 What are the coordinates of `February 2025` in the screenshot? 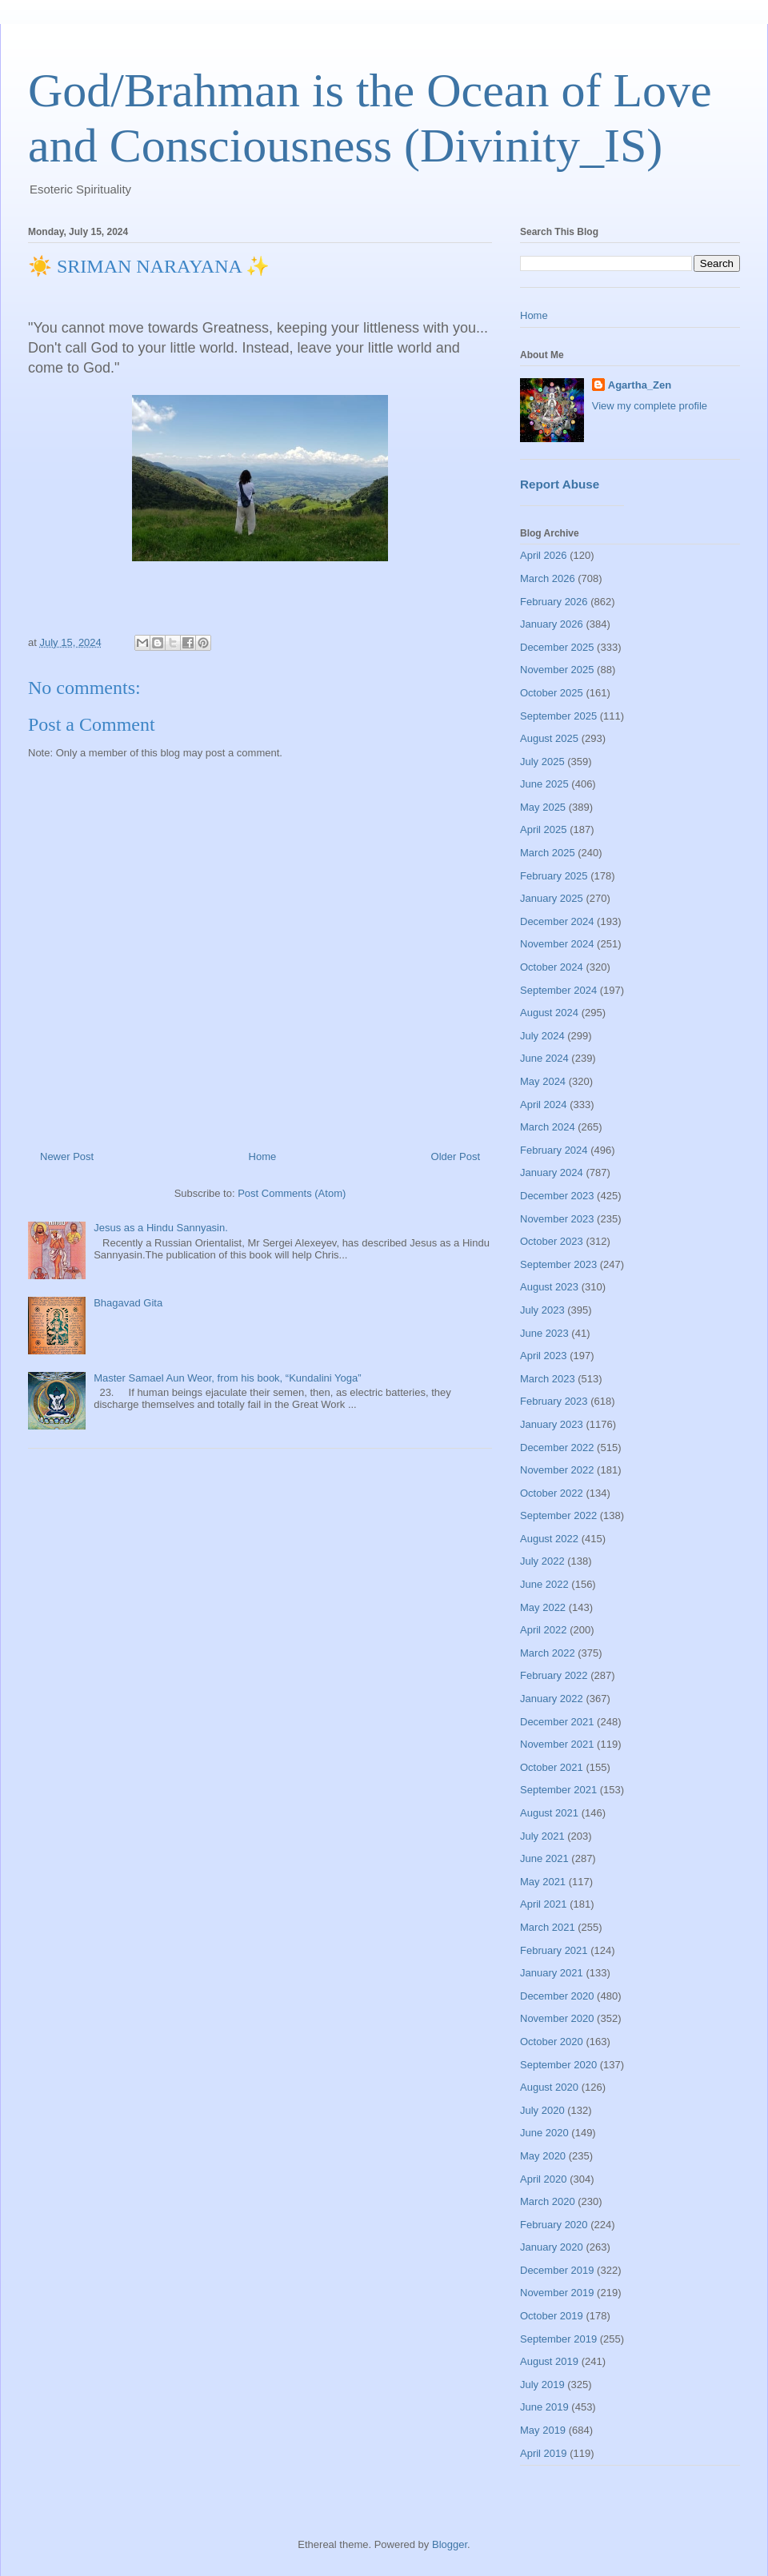 It's located at (554, 876).